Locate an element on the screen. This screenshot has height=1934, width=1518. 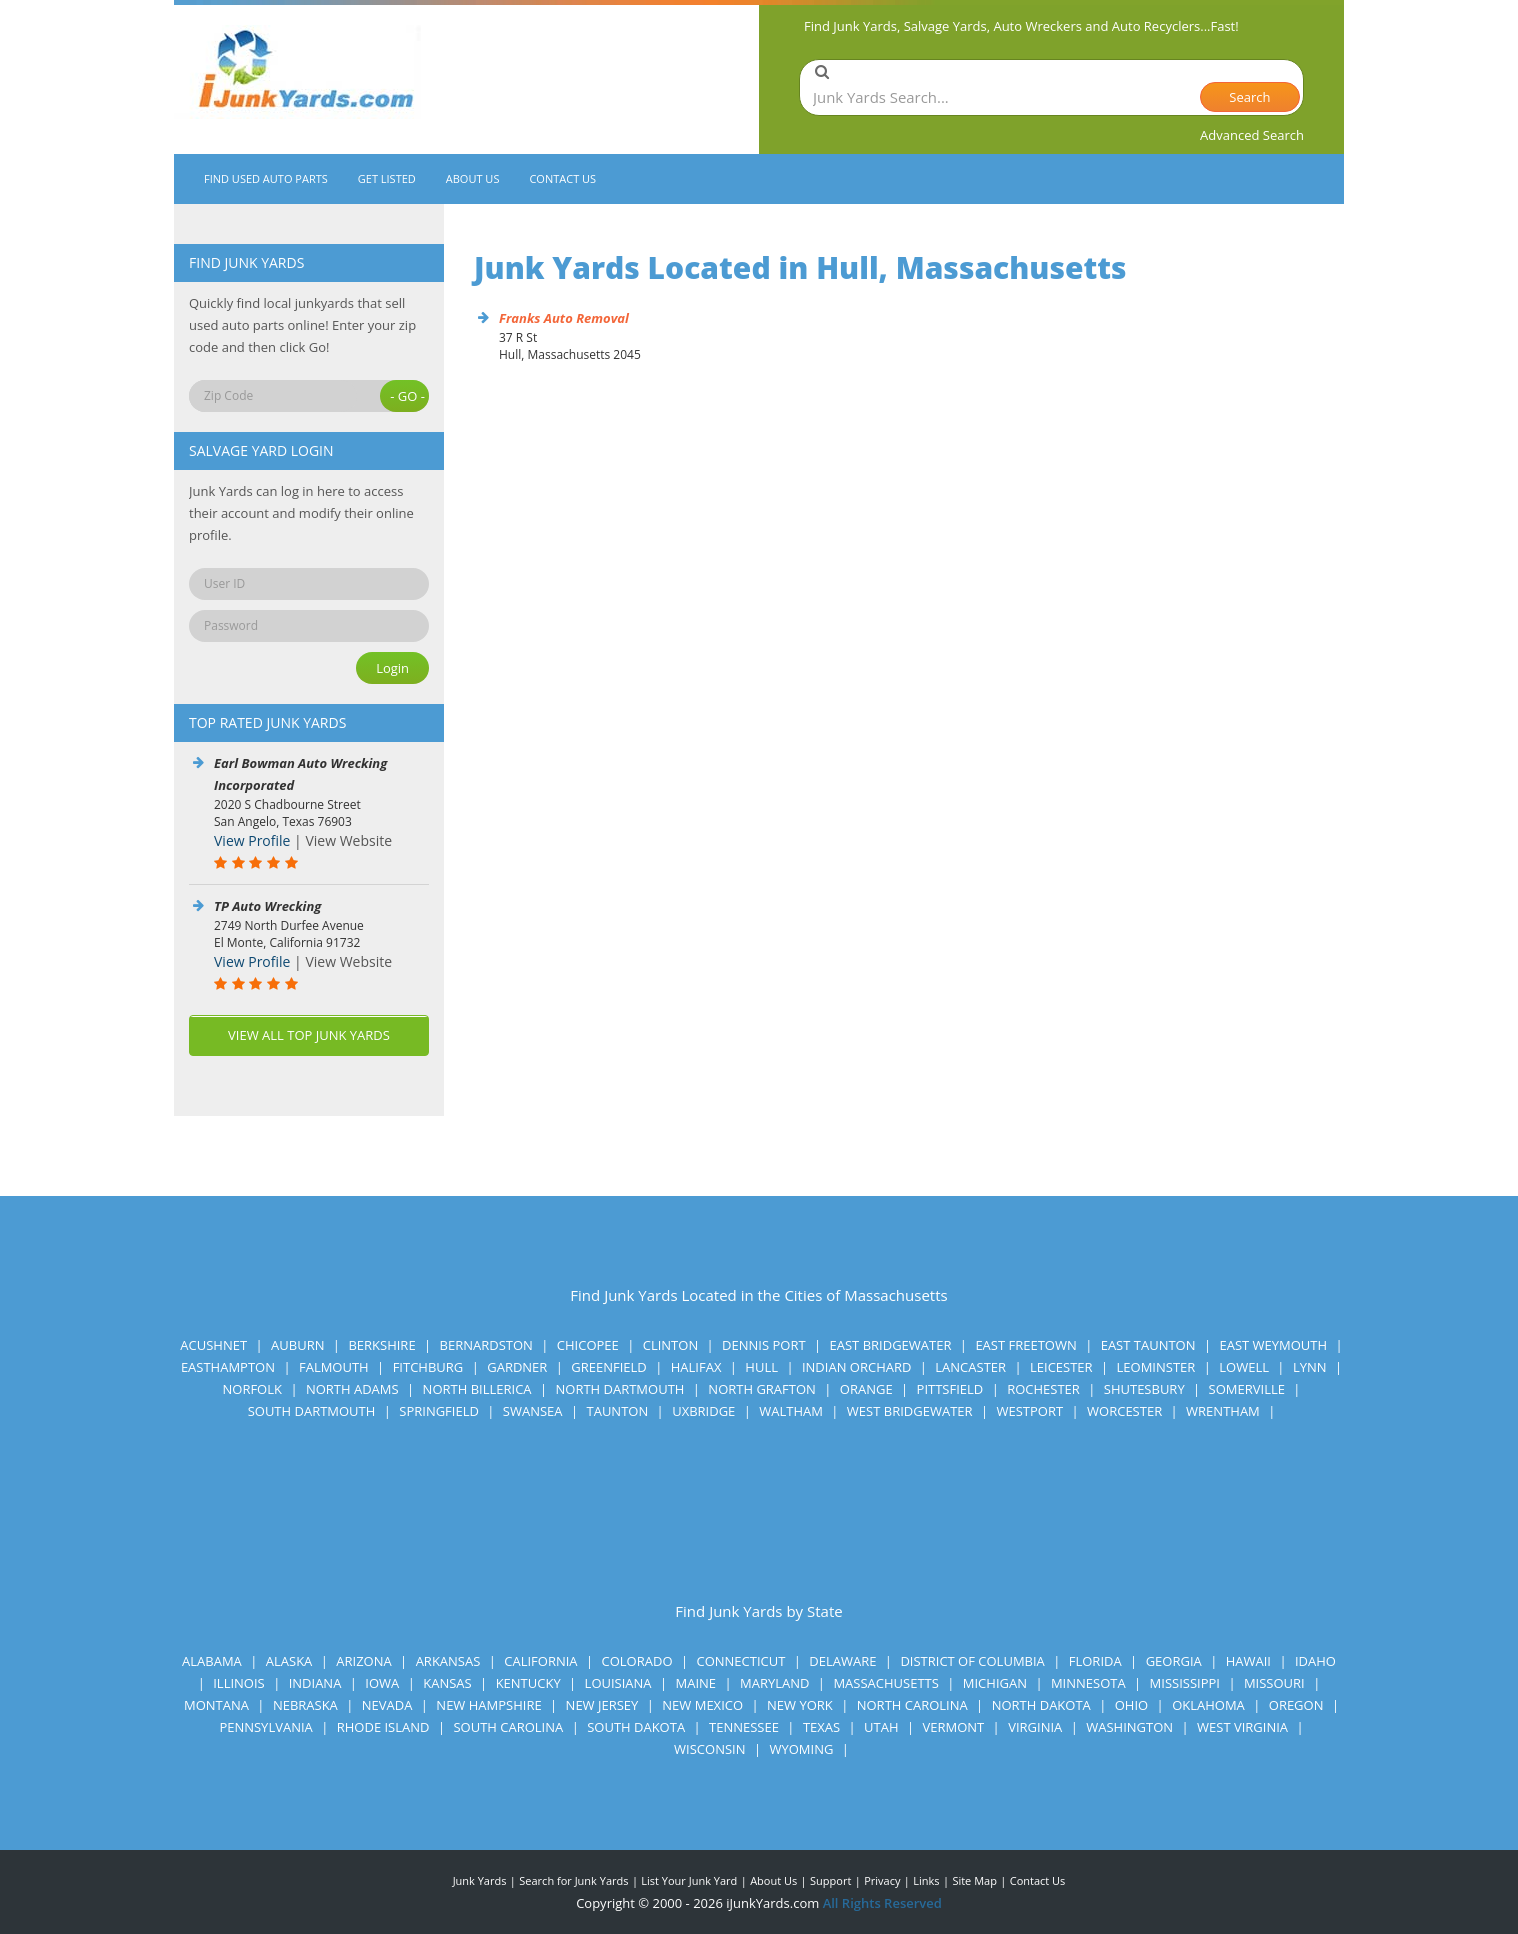
East Weymouth is located at coordinates (1273, 1345).